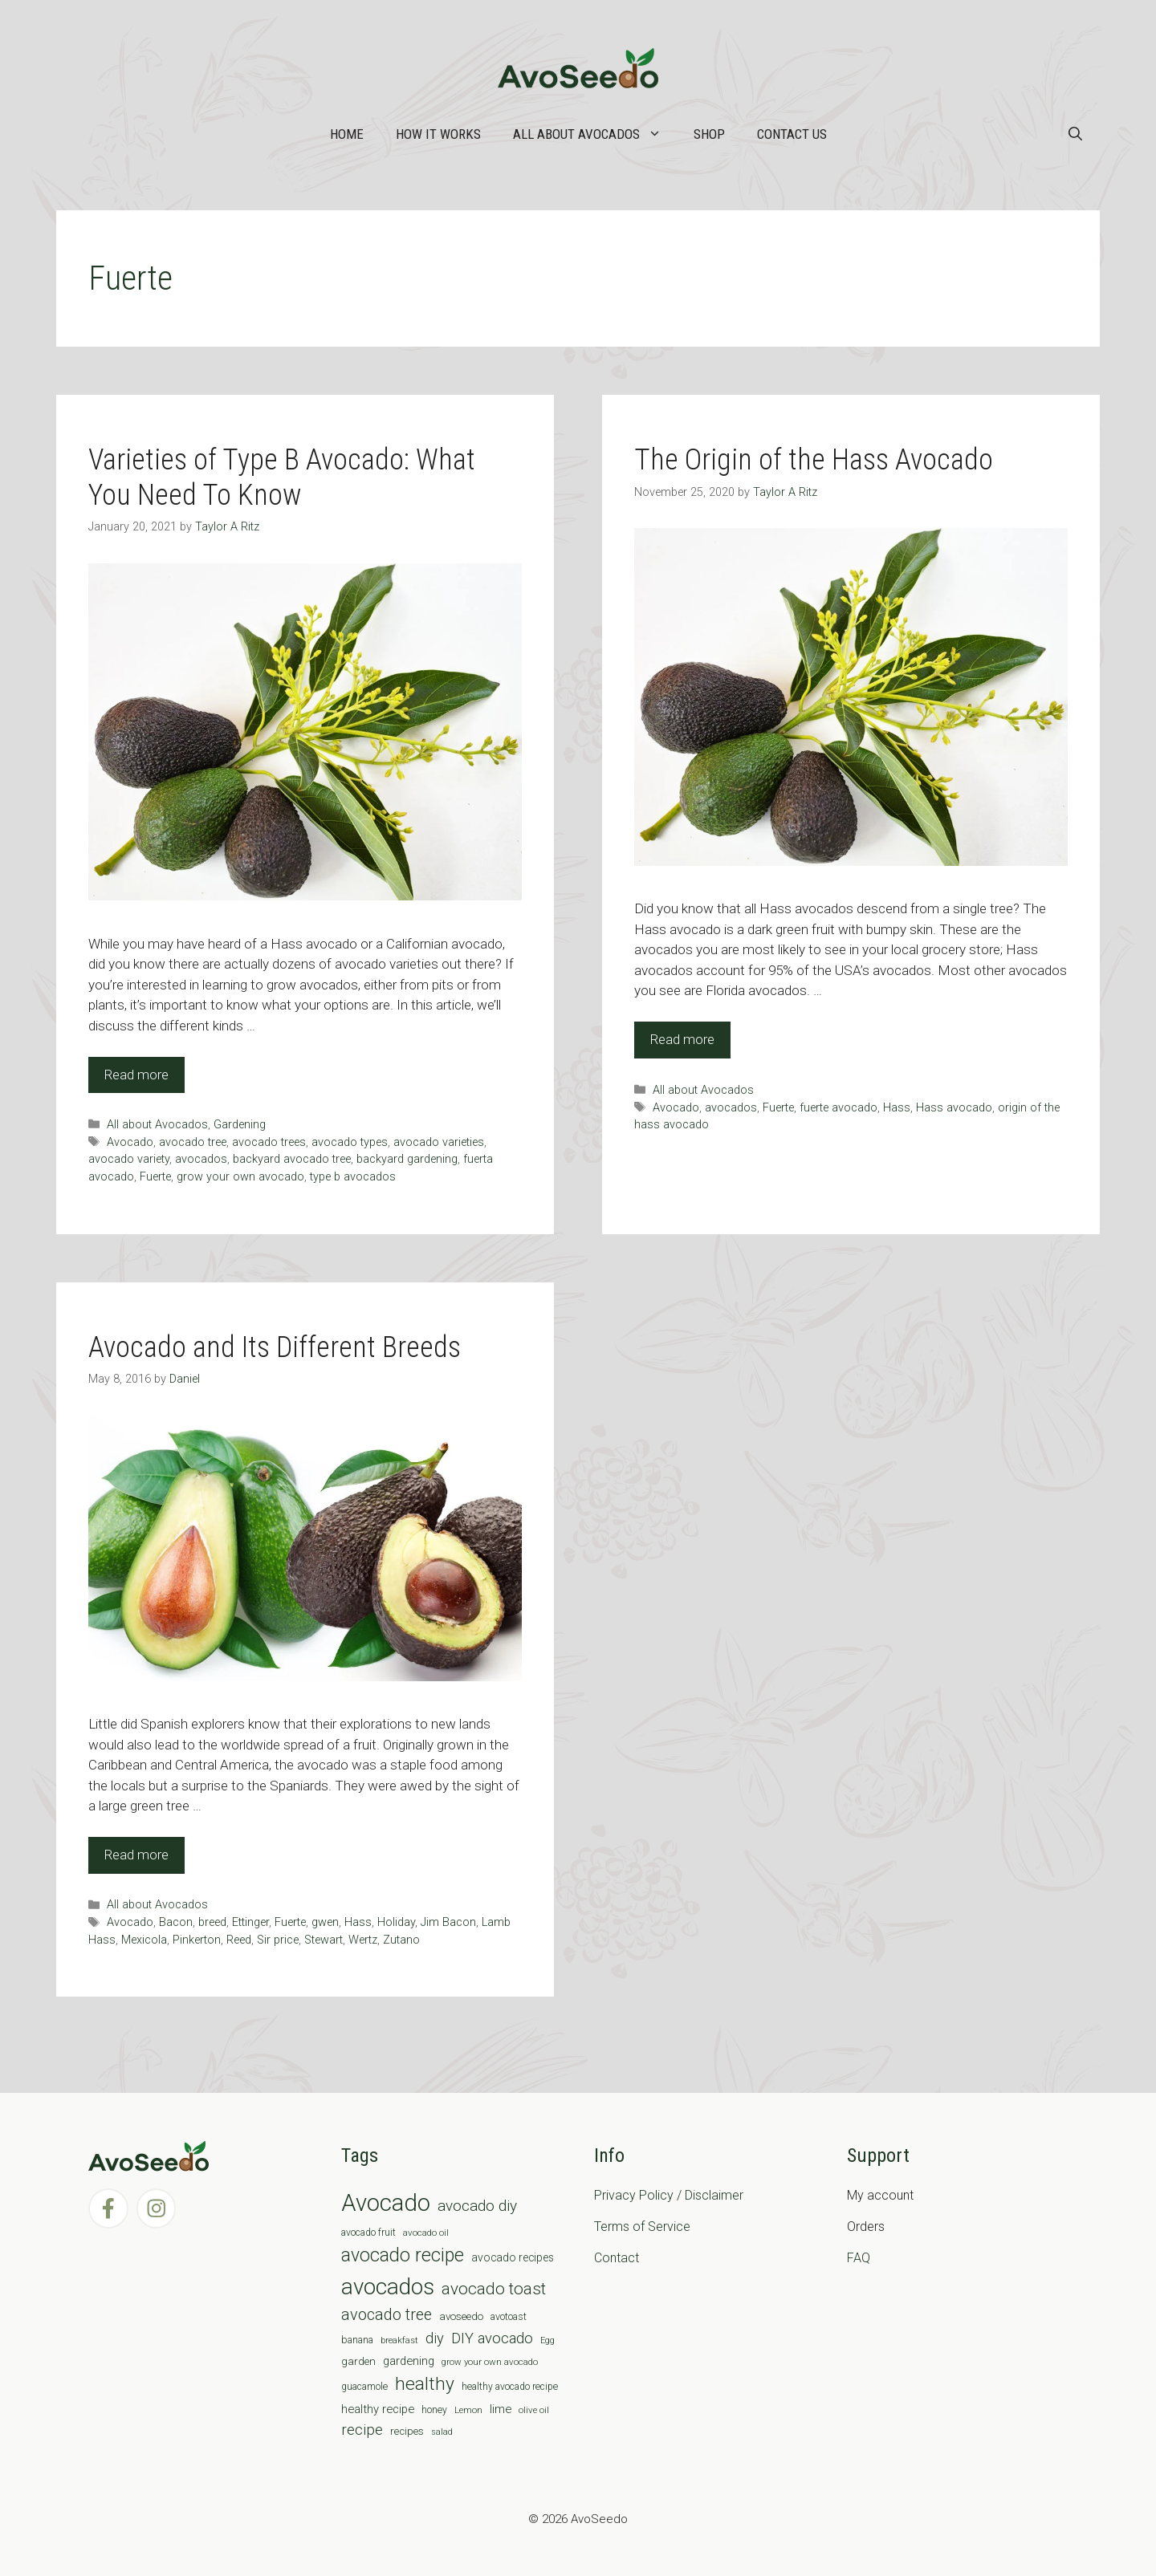 This screenshot has width=1156, height=2576. I want to click on avotoast [avotoast (8 items)], so click(508, 2316).